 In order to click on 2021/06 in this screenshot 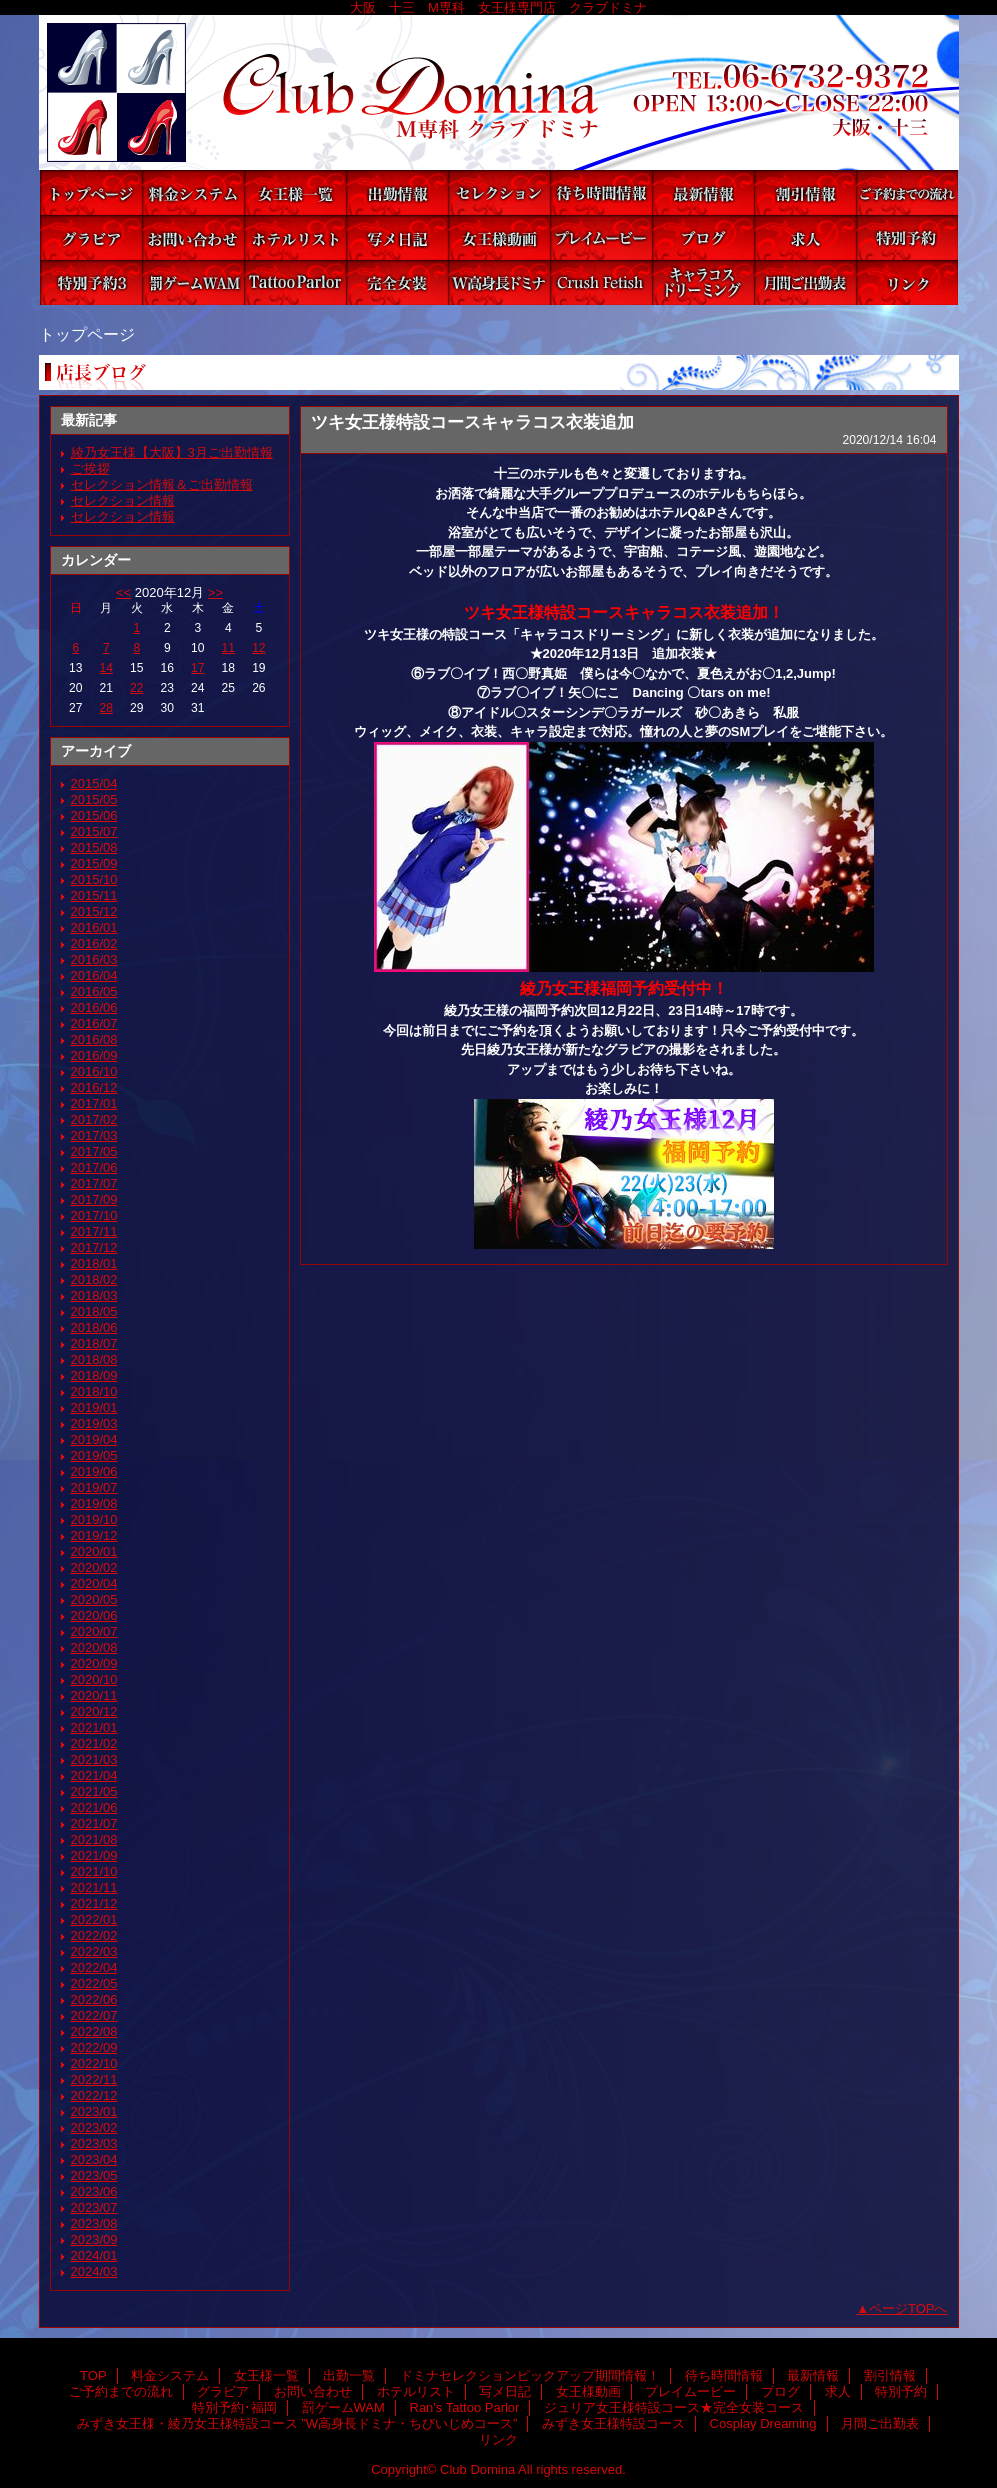, I will do `click(94, 1807)`.